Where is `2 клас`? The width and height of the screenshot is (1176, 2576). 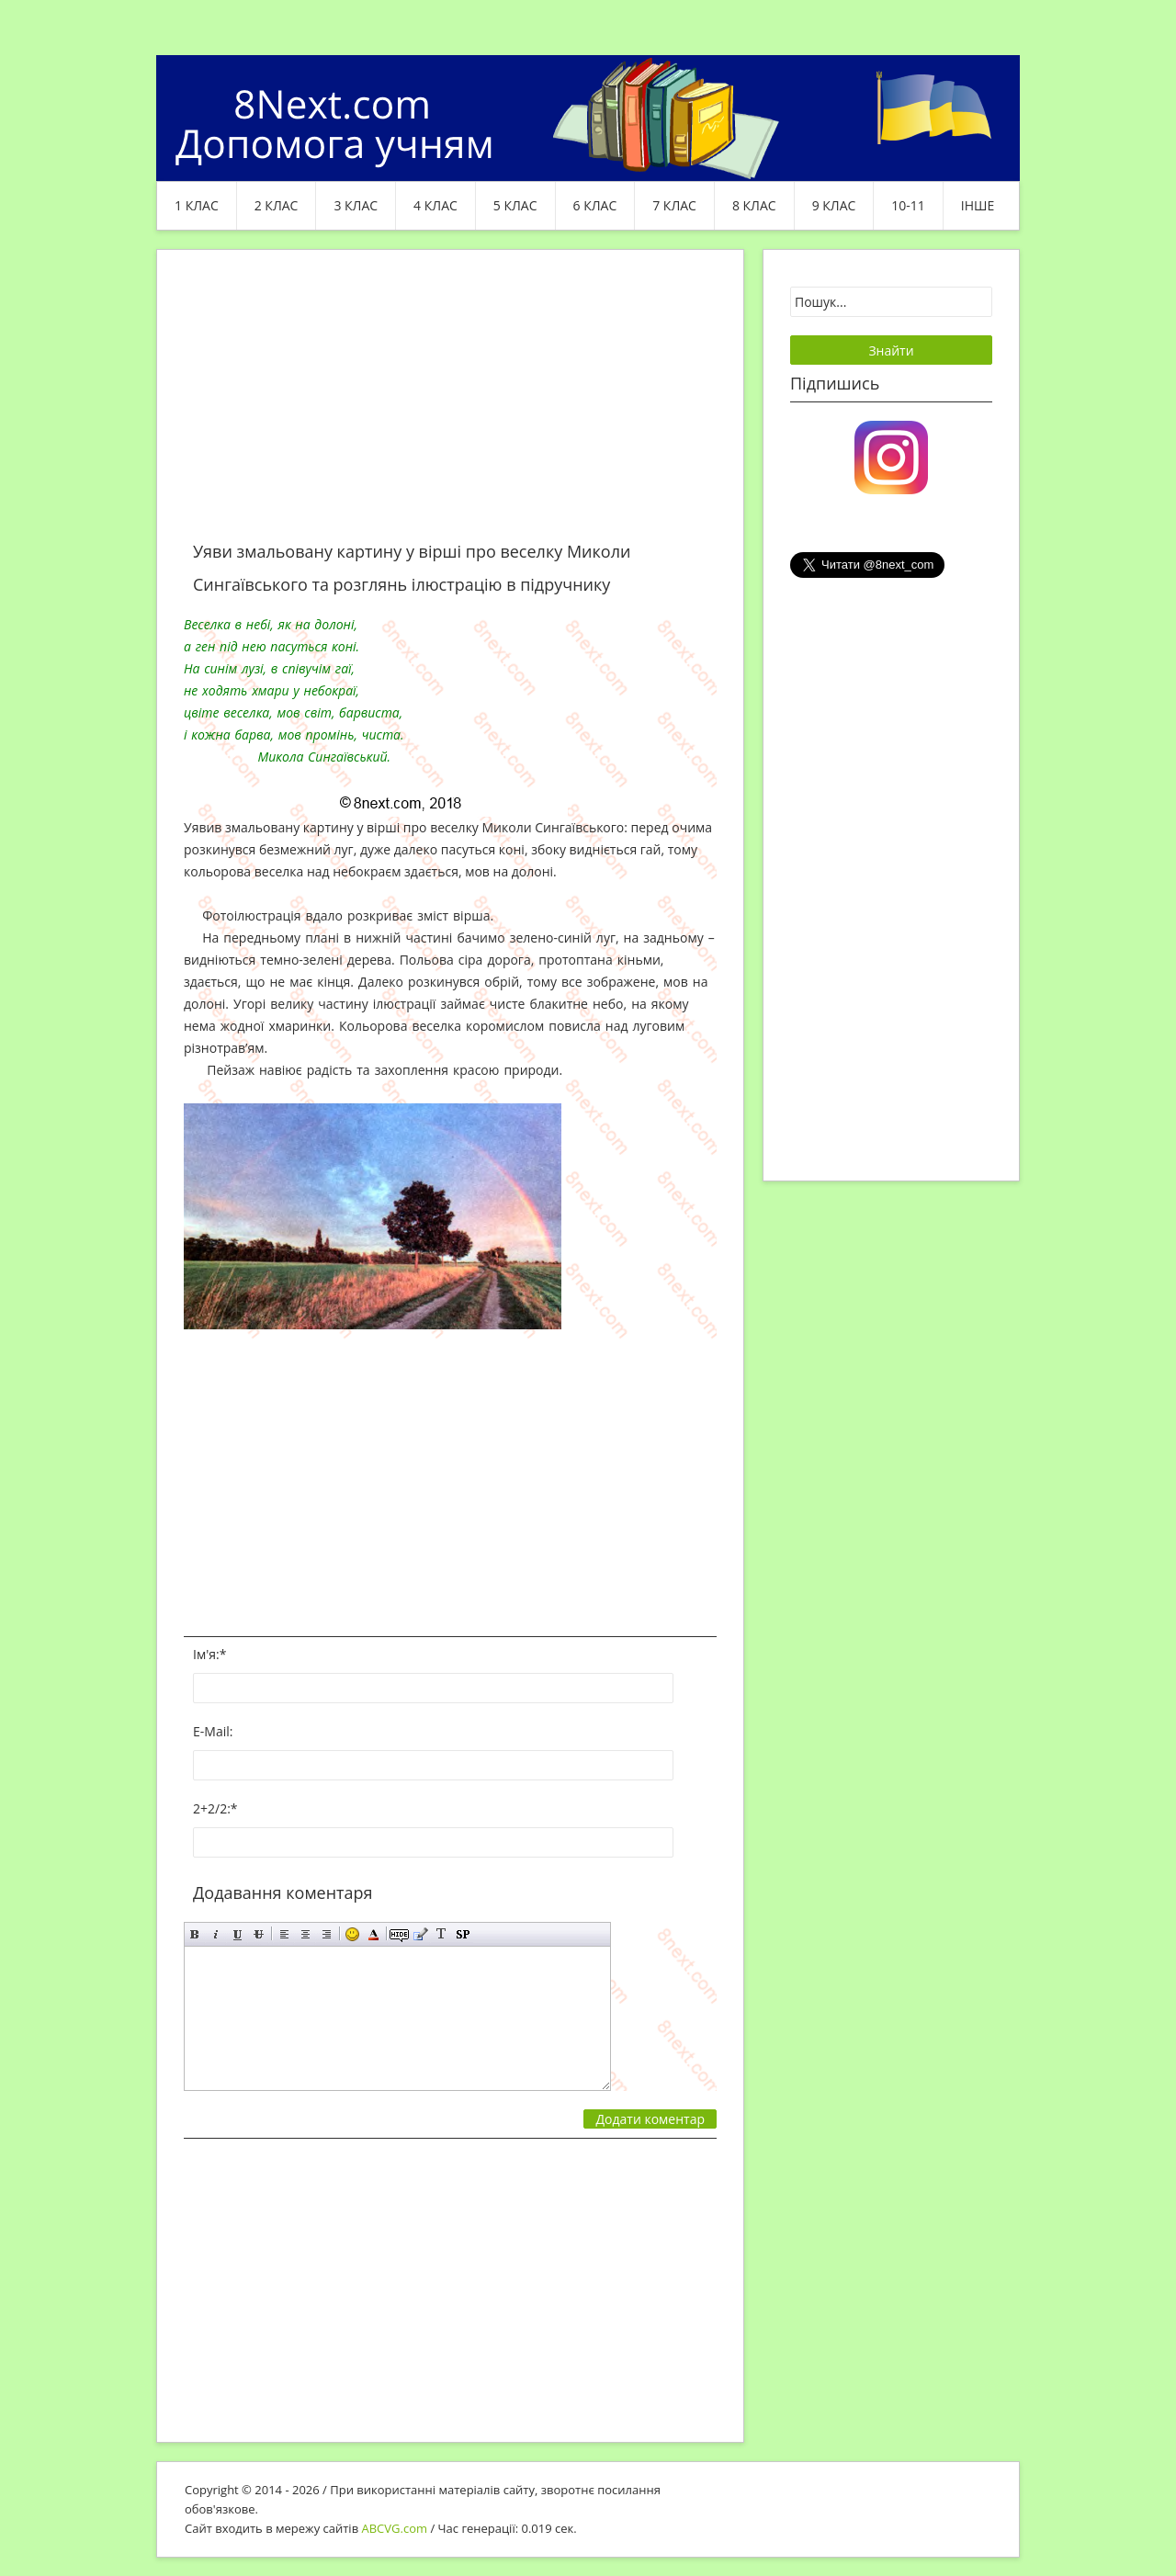
2 клас is located at coordinates (276, 205).